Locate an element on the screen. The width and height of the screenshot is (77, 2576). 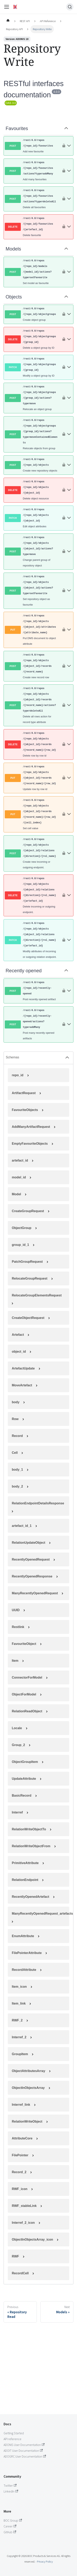
Getting Started is located at coordinates (14, 2433).